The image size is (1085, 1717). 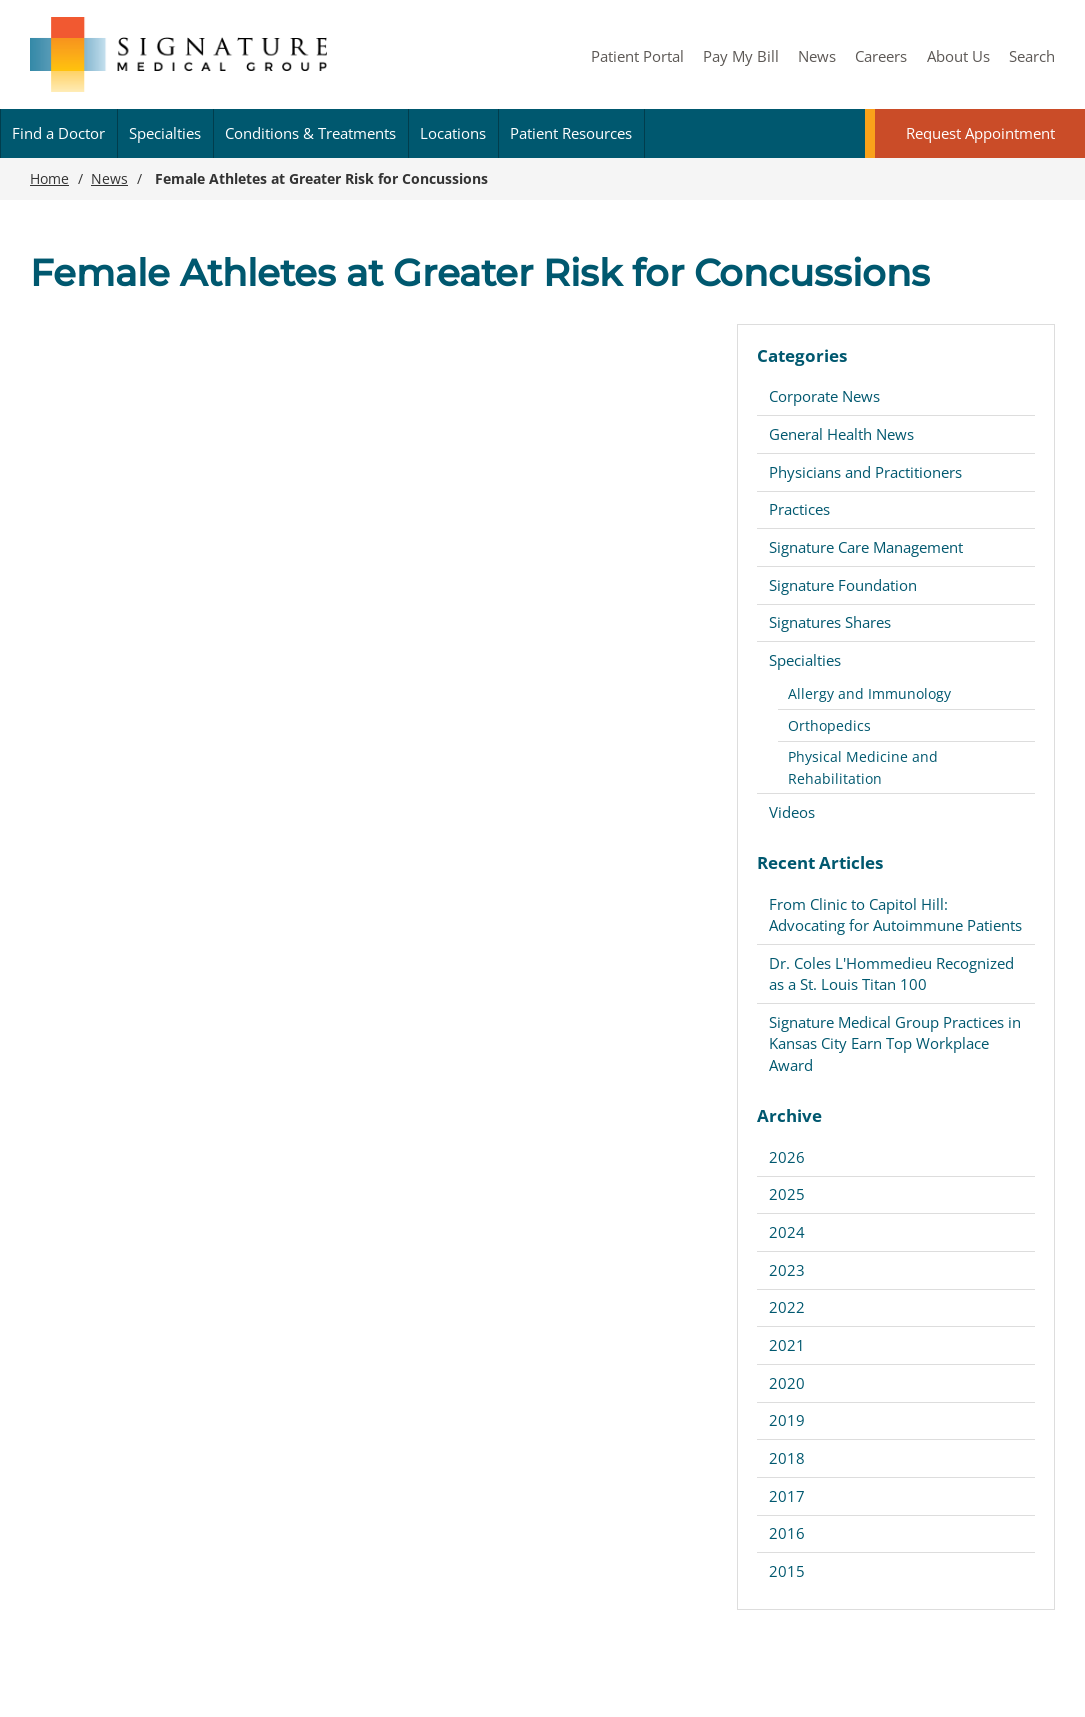 What do you see at coordinates (829, 725) in the screenshot?
I see `Orthopedics` at bounding box center [829, 725].